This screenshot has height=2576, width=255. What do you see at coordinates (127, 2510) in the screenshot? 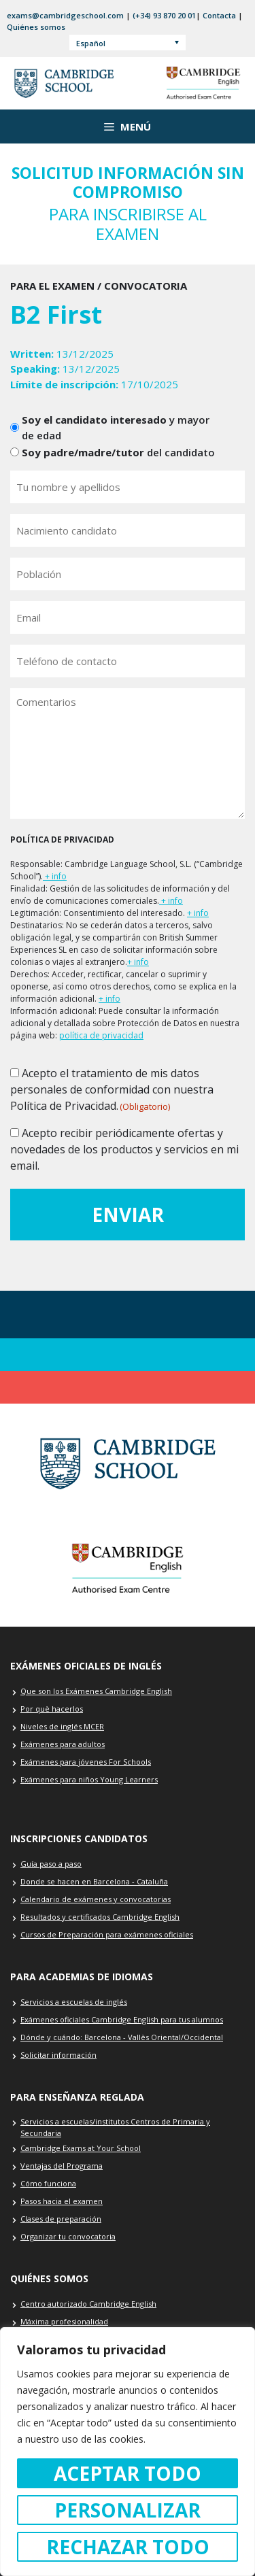
I see `Personalizar` at bounding box center [127, 2510].